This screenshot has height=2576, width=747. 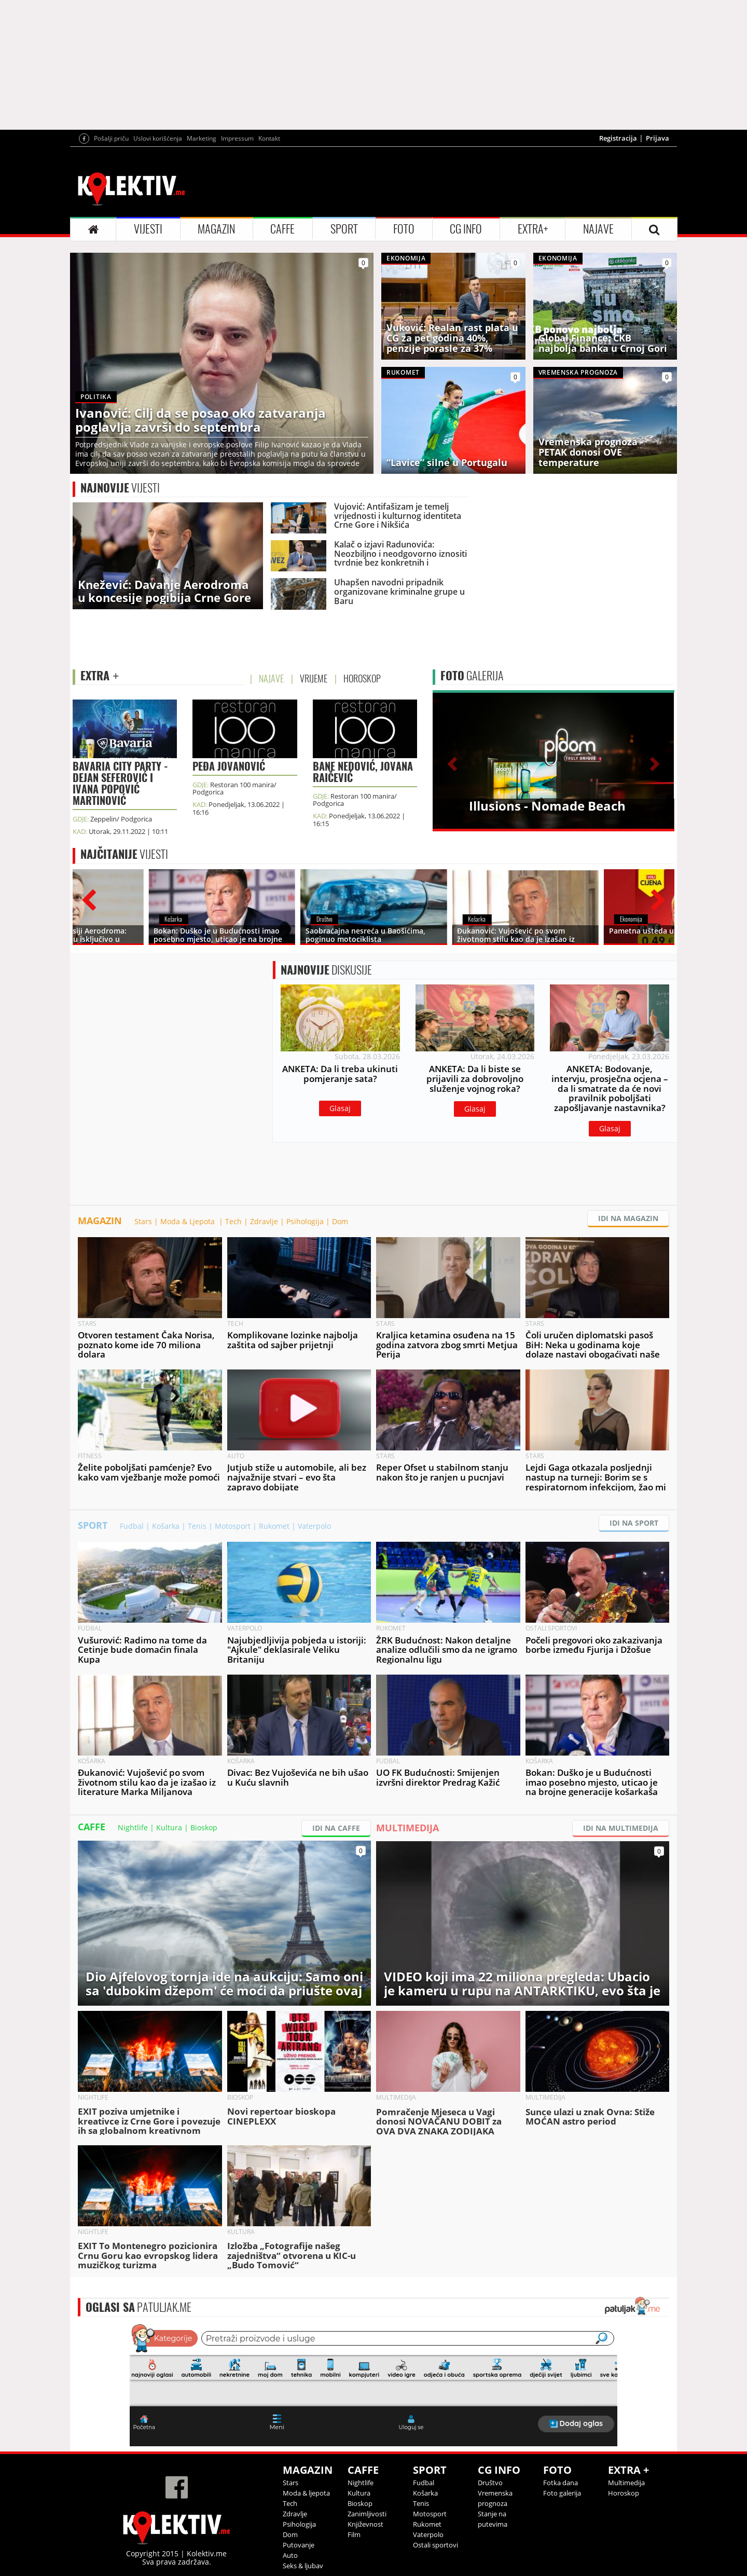 I want to click on Putovanje, so click(x=298, y=2545).